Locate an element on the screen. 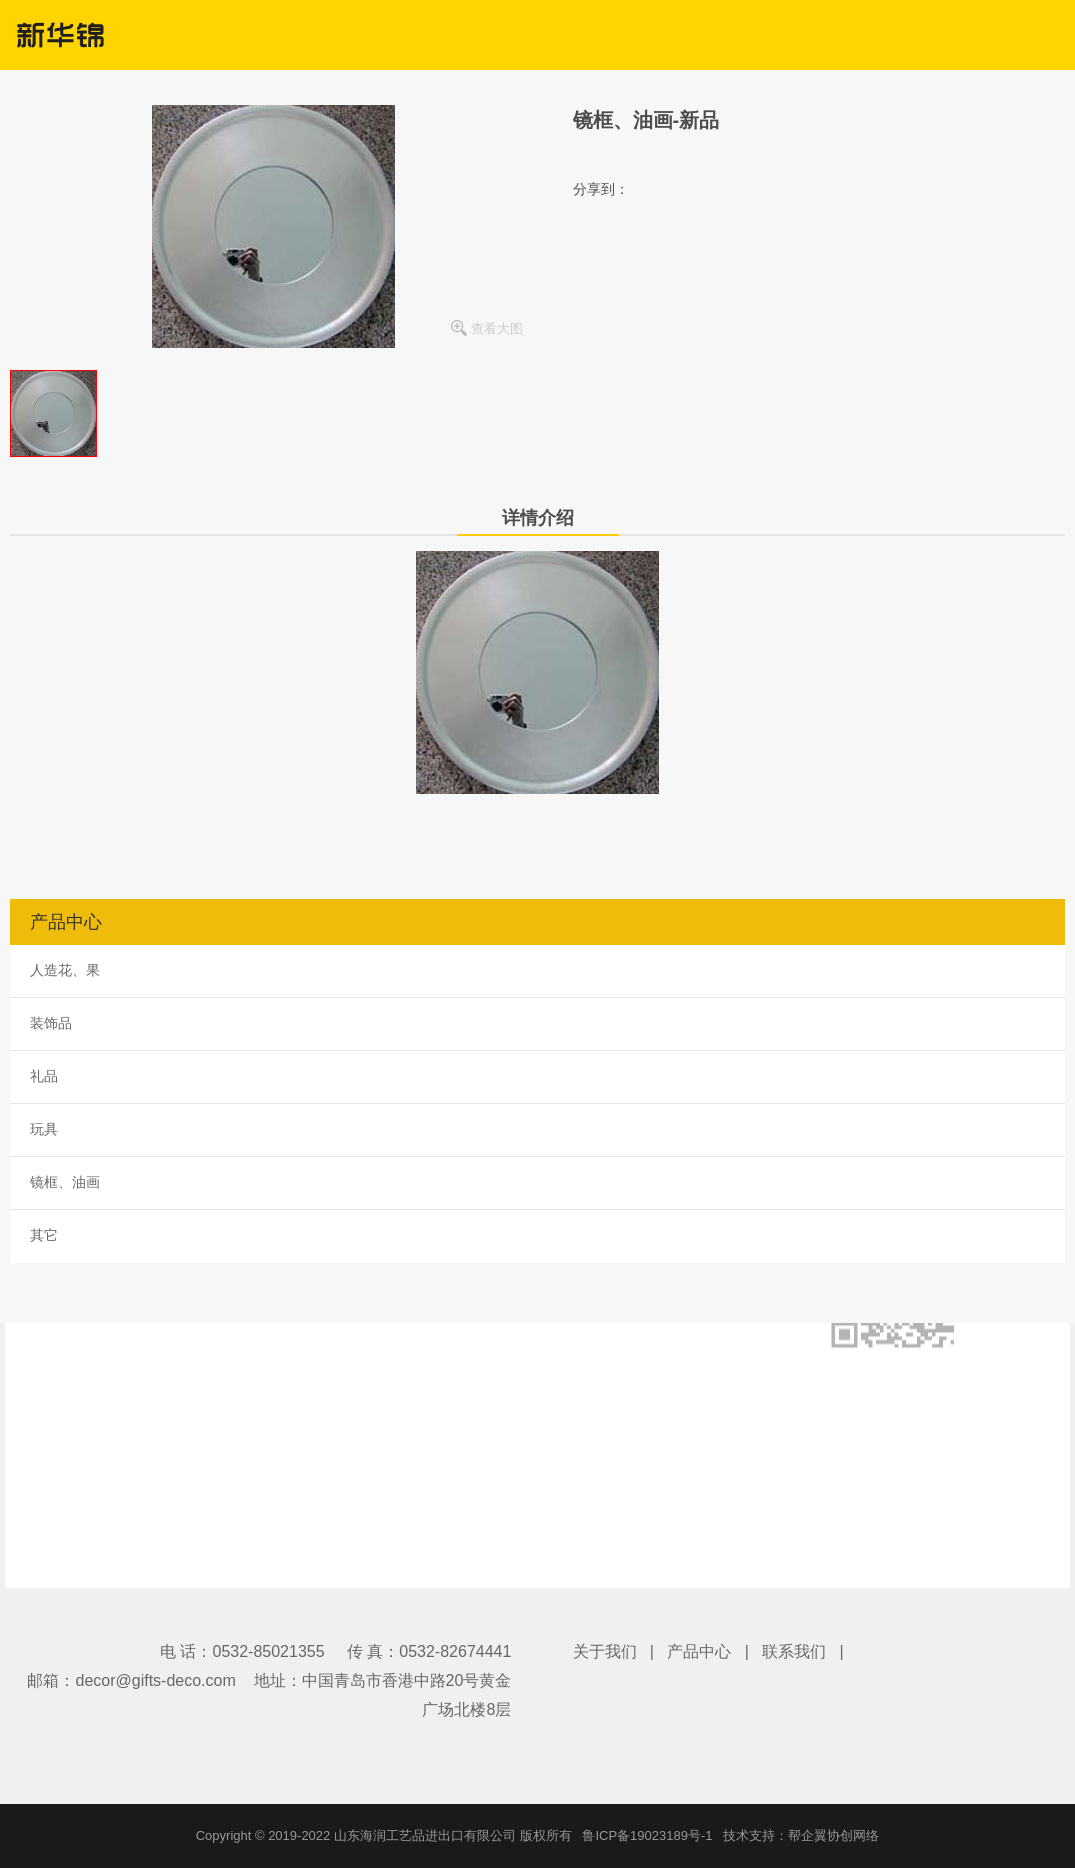  其它 is located at coordinates (44, 1235).